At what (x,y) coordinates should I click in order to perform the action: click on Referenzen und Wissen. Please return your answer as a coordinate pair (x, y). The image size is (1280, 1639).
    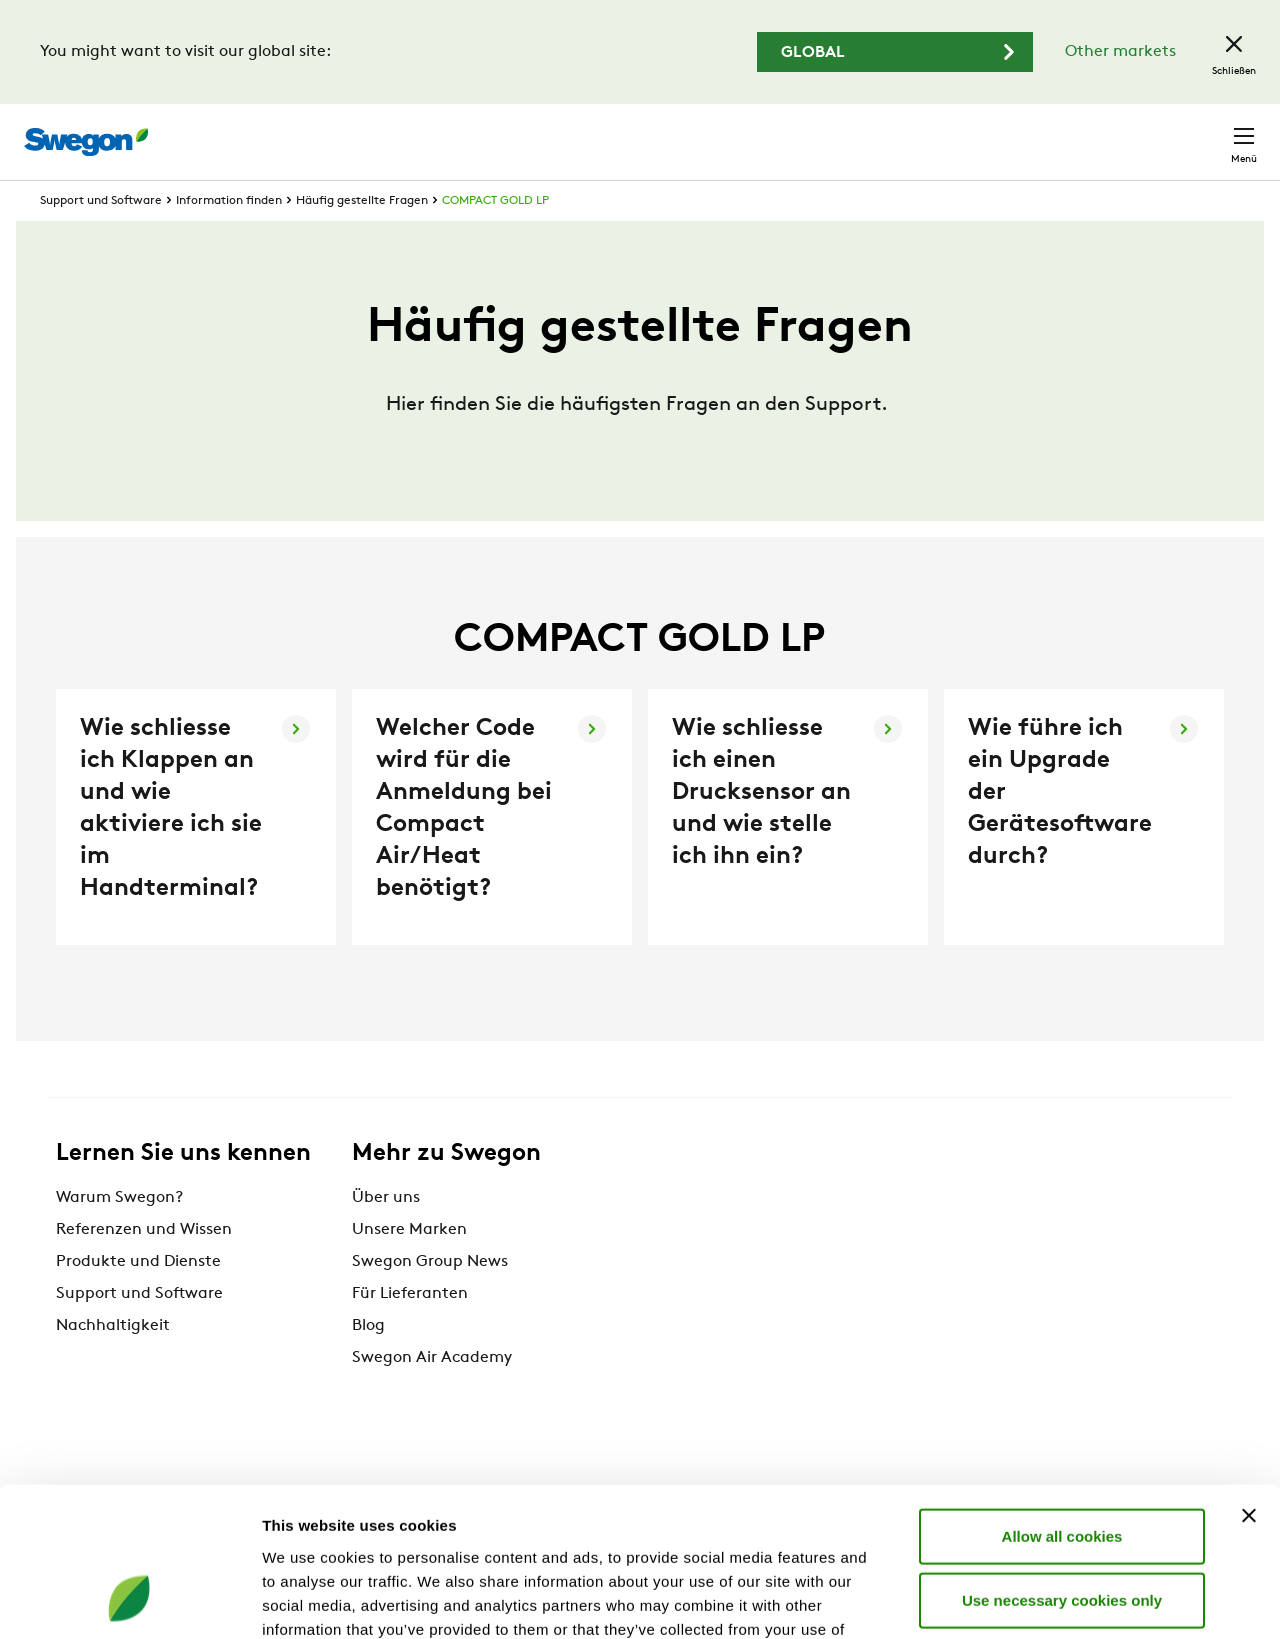
    Looking at the image, I should click on (144, 1267).